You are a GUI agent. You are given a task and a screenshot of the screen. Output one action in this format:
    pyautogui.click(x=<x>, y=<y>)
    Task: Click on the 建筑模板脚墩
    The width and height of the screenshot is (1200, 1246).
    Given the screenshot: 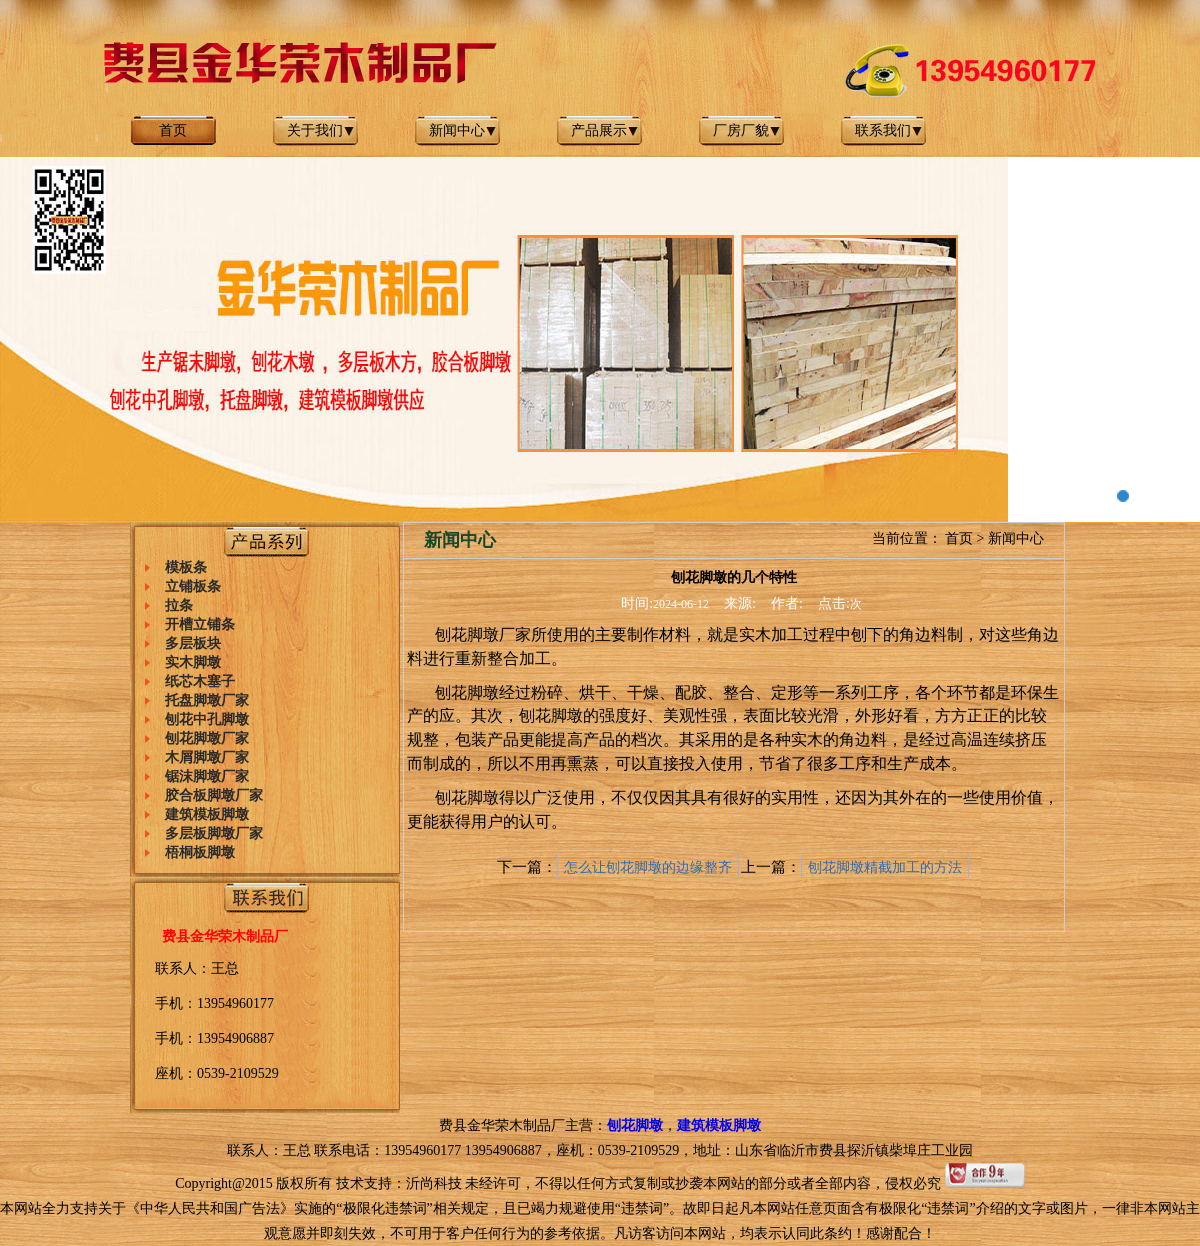 What is the action you would take?
    pyautogui.click(x=207, y=814)
    